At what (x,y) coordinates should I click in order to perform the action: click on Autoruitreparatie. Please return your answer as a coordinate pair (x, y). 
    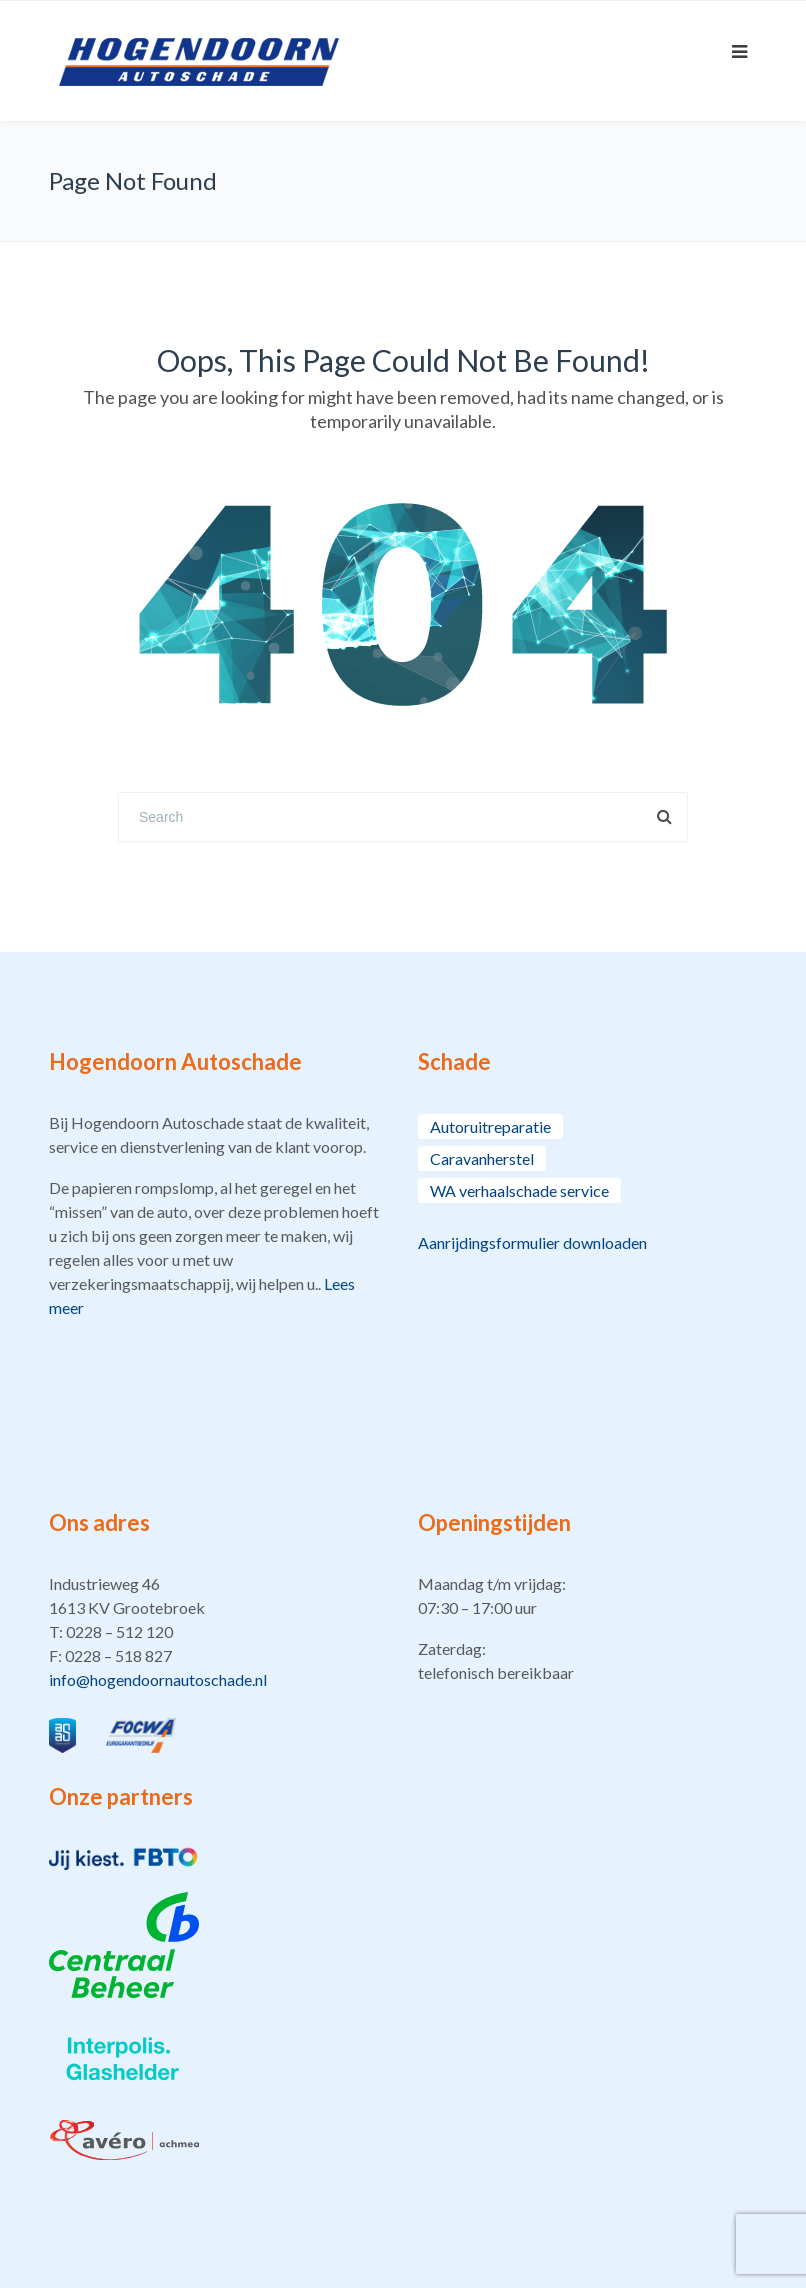
    Looking at the image, I should click on (490, 1126).